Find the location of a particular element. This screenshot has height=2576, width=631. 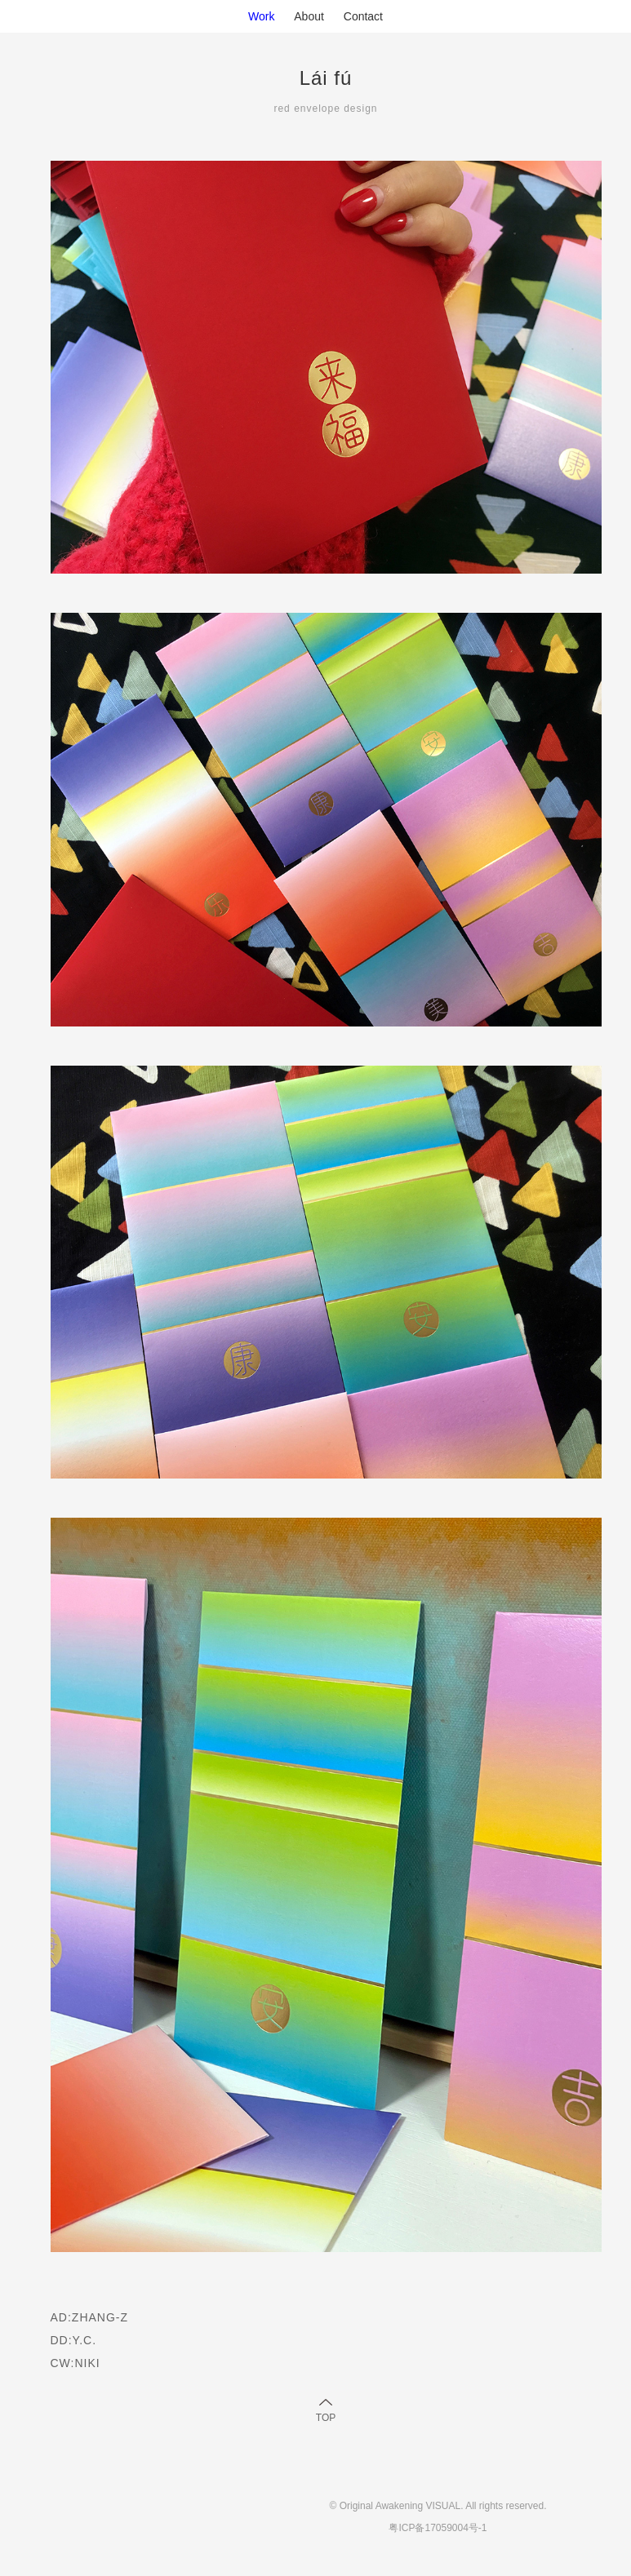

TOP is located at coordinates (325, 2417).